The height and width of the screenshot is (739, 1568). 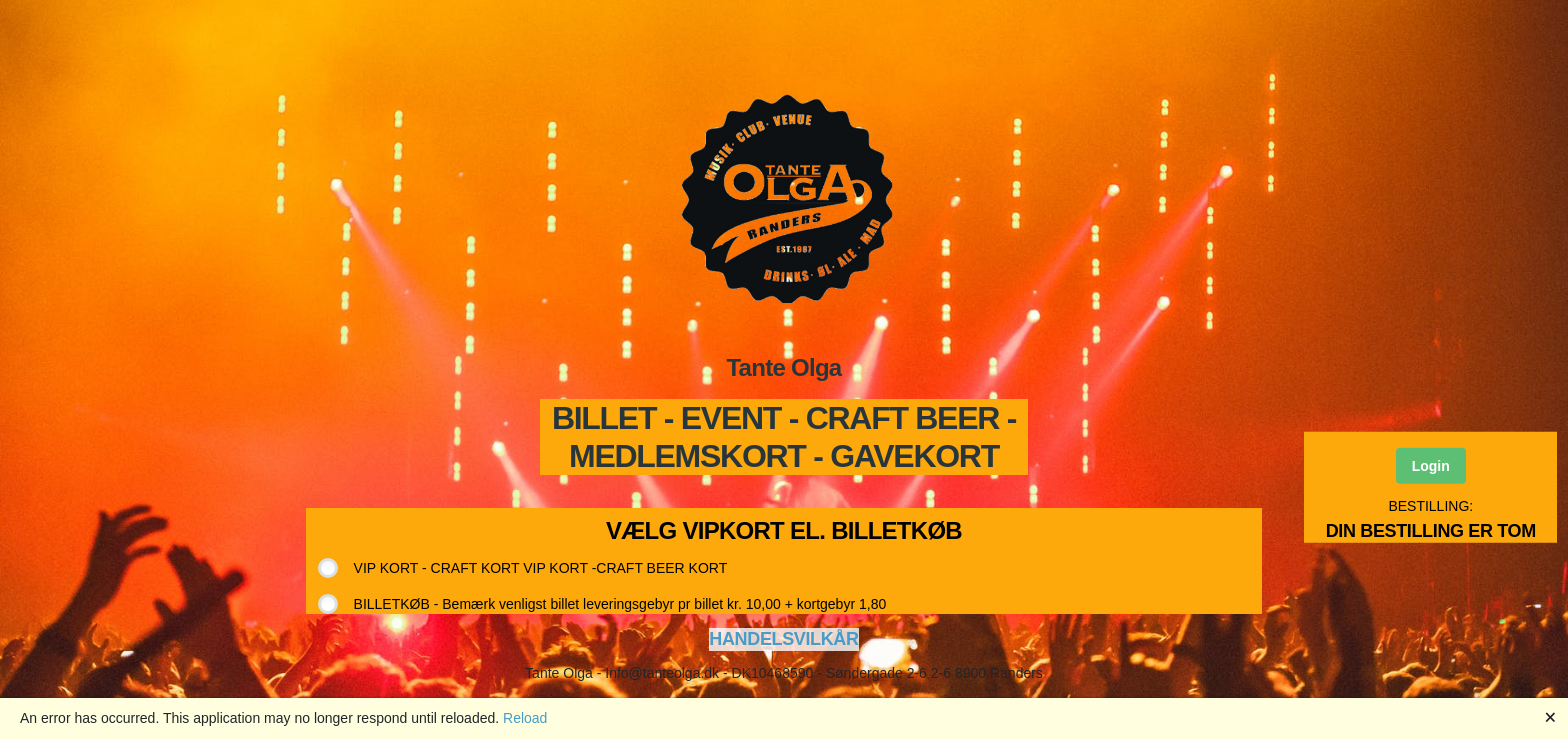 I want to click on [radio], so click(x=531, y=568).